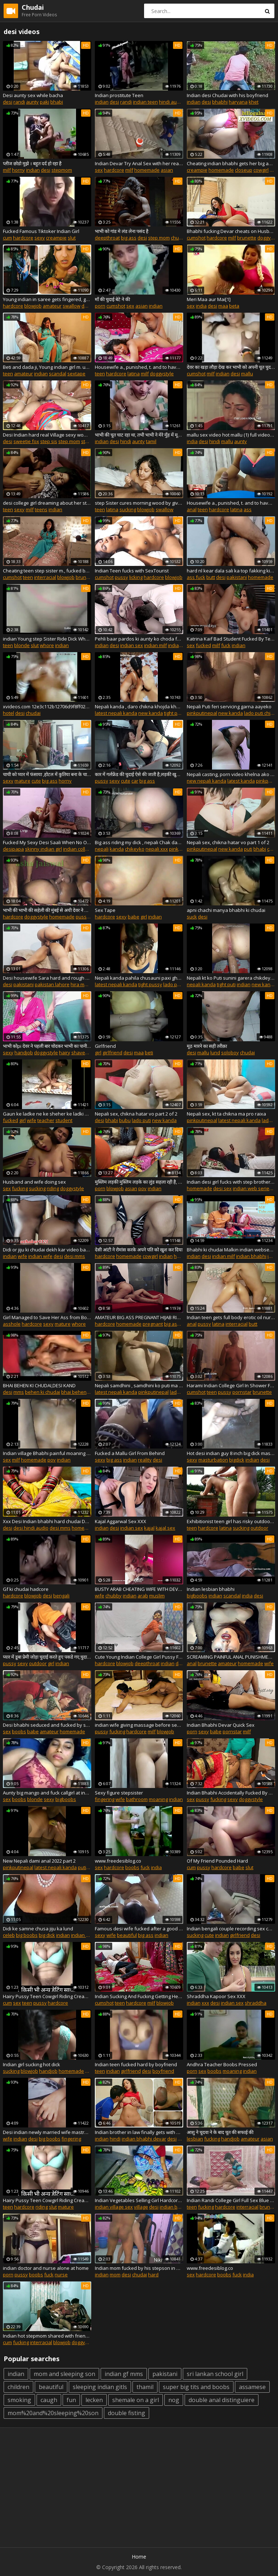 The height and width of the screenshot is (2576, 278). I want to click on suck, so click(192, 916).